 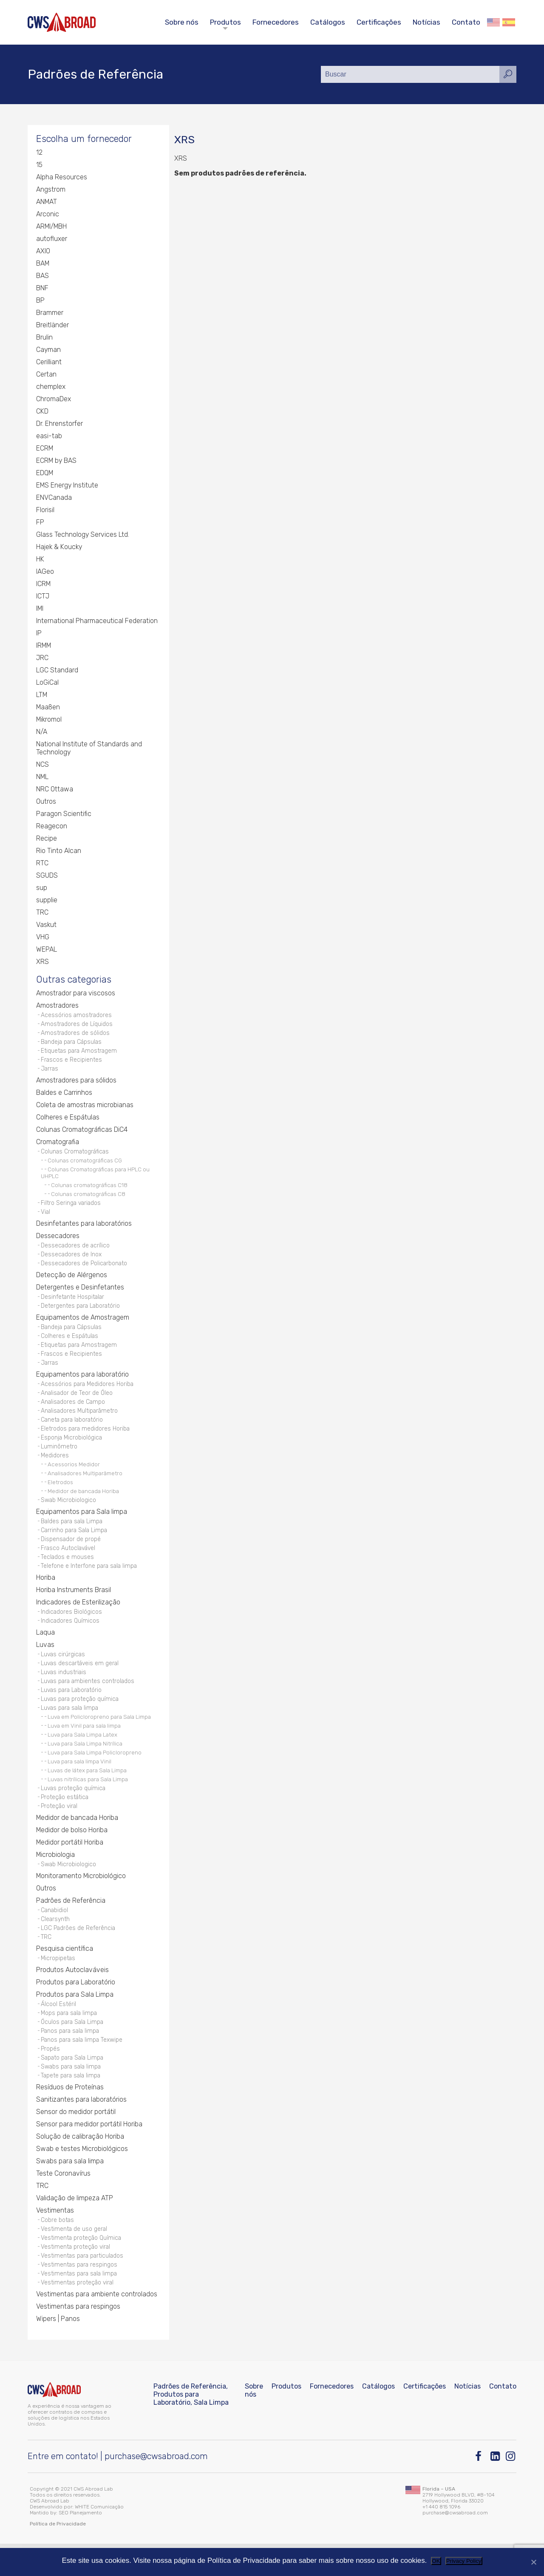 I want to click on Colheres e Espátulas, so click(x=67, y=1122).